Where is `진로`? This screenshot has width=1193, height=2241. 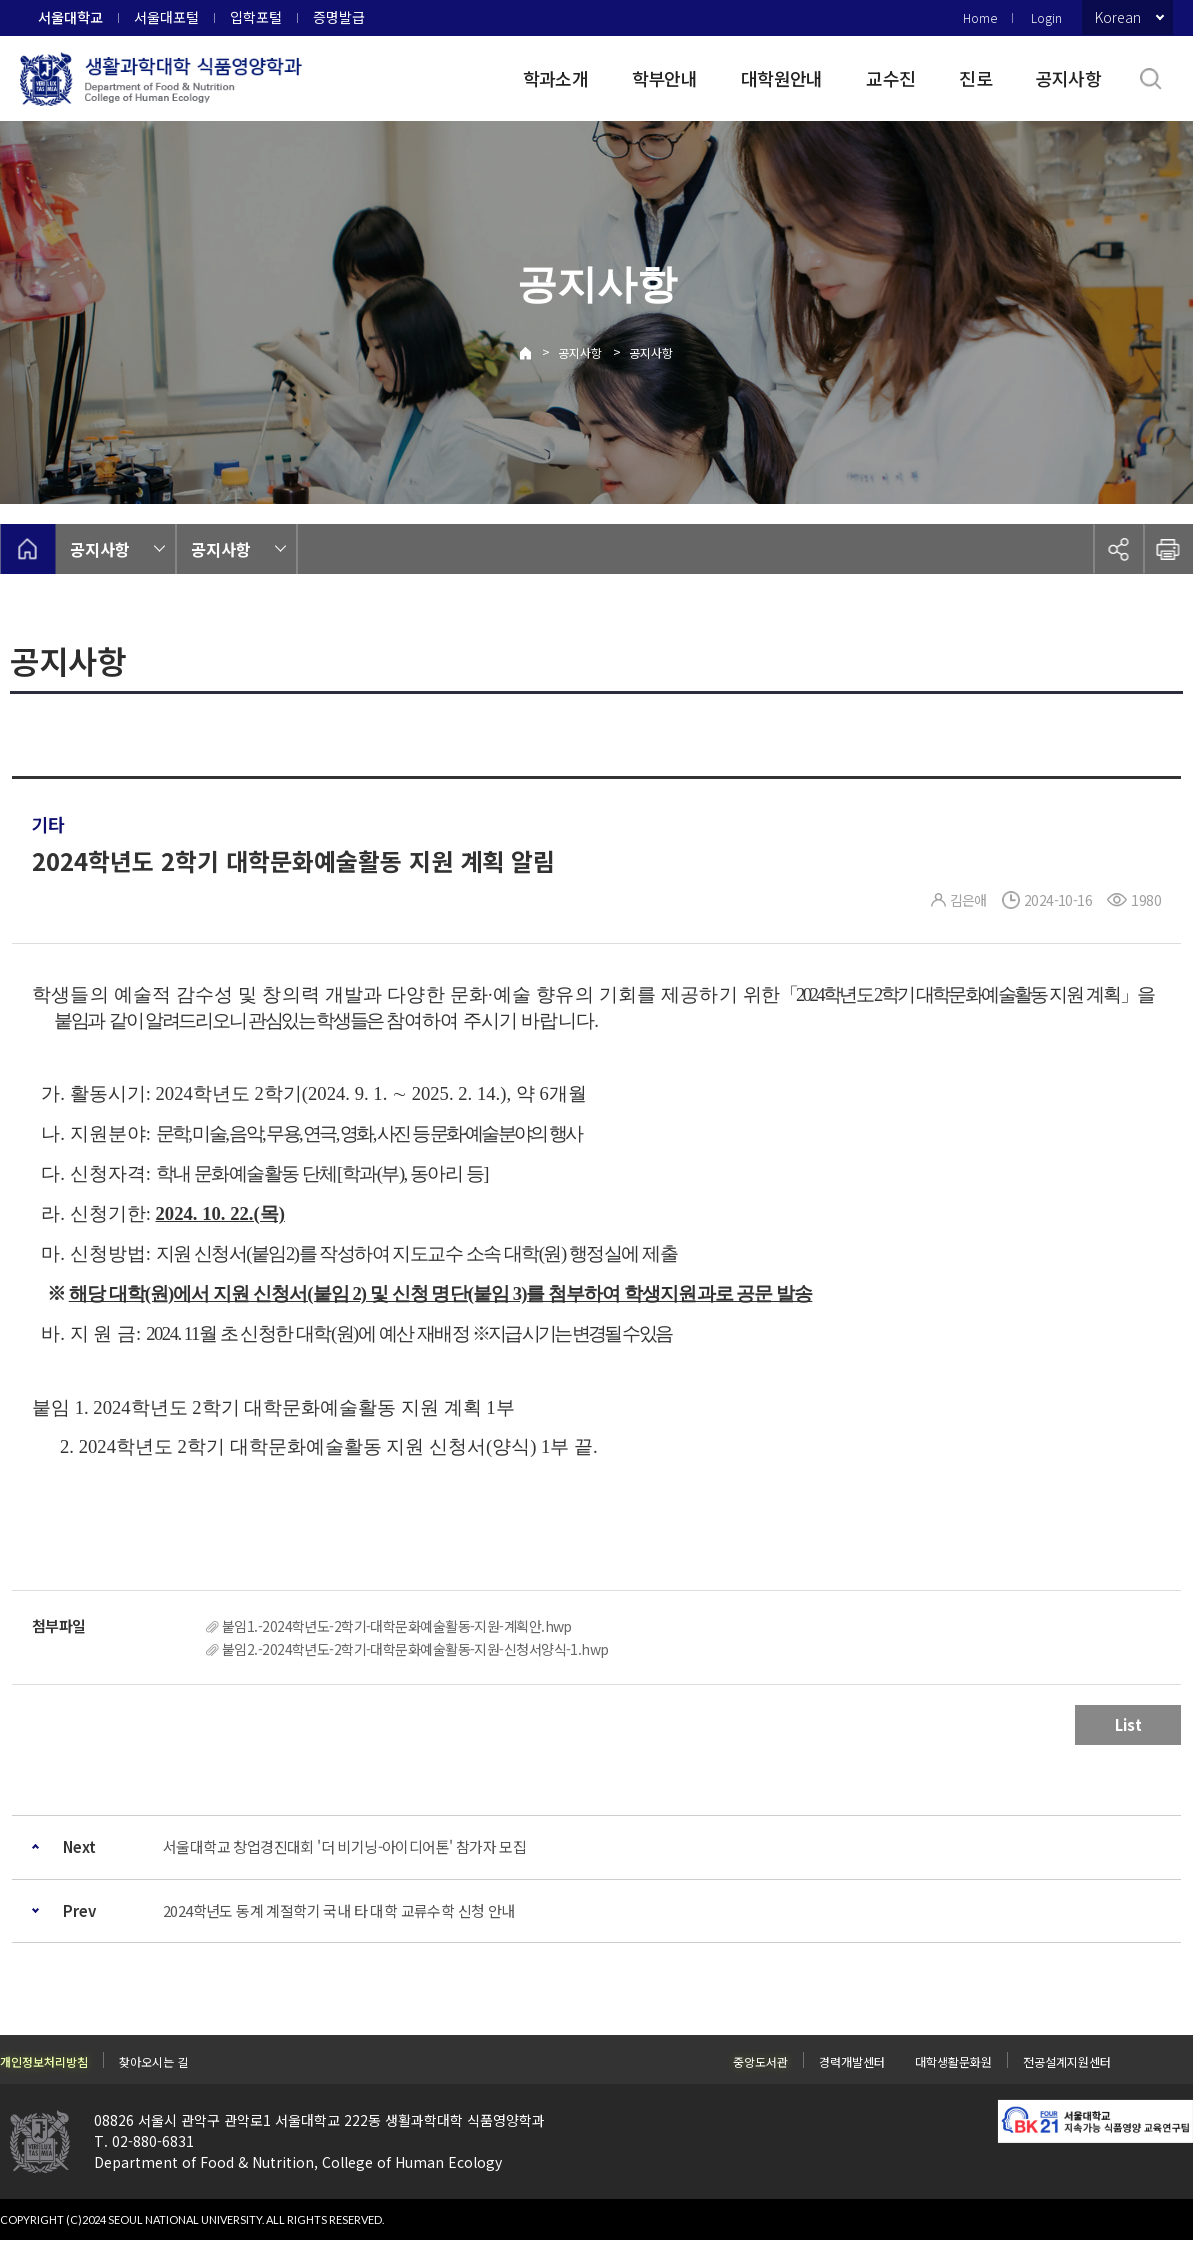
진로 is located at coordinates (975, 78).